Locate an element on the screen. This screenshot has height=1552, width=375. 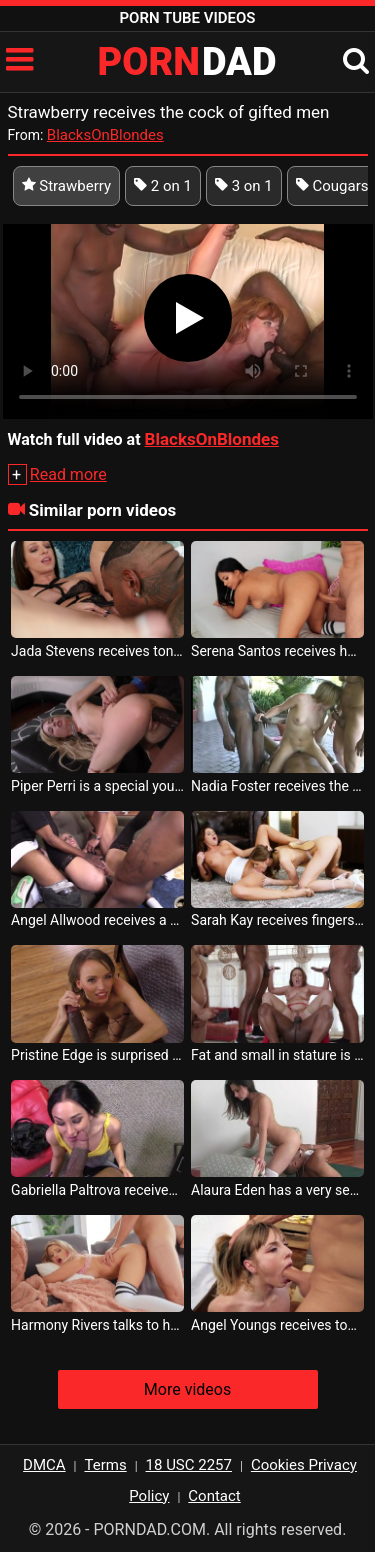
Piper Perri is a special young woman who receives her cock from a black man is located at coordinates (97, 786).